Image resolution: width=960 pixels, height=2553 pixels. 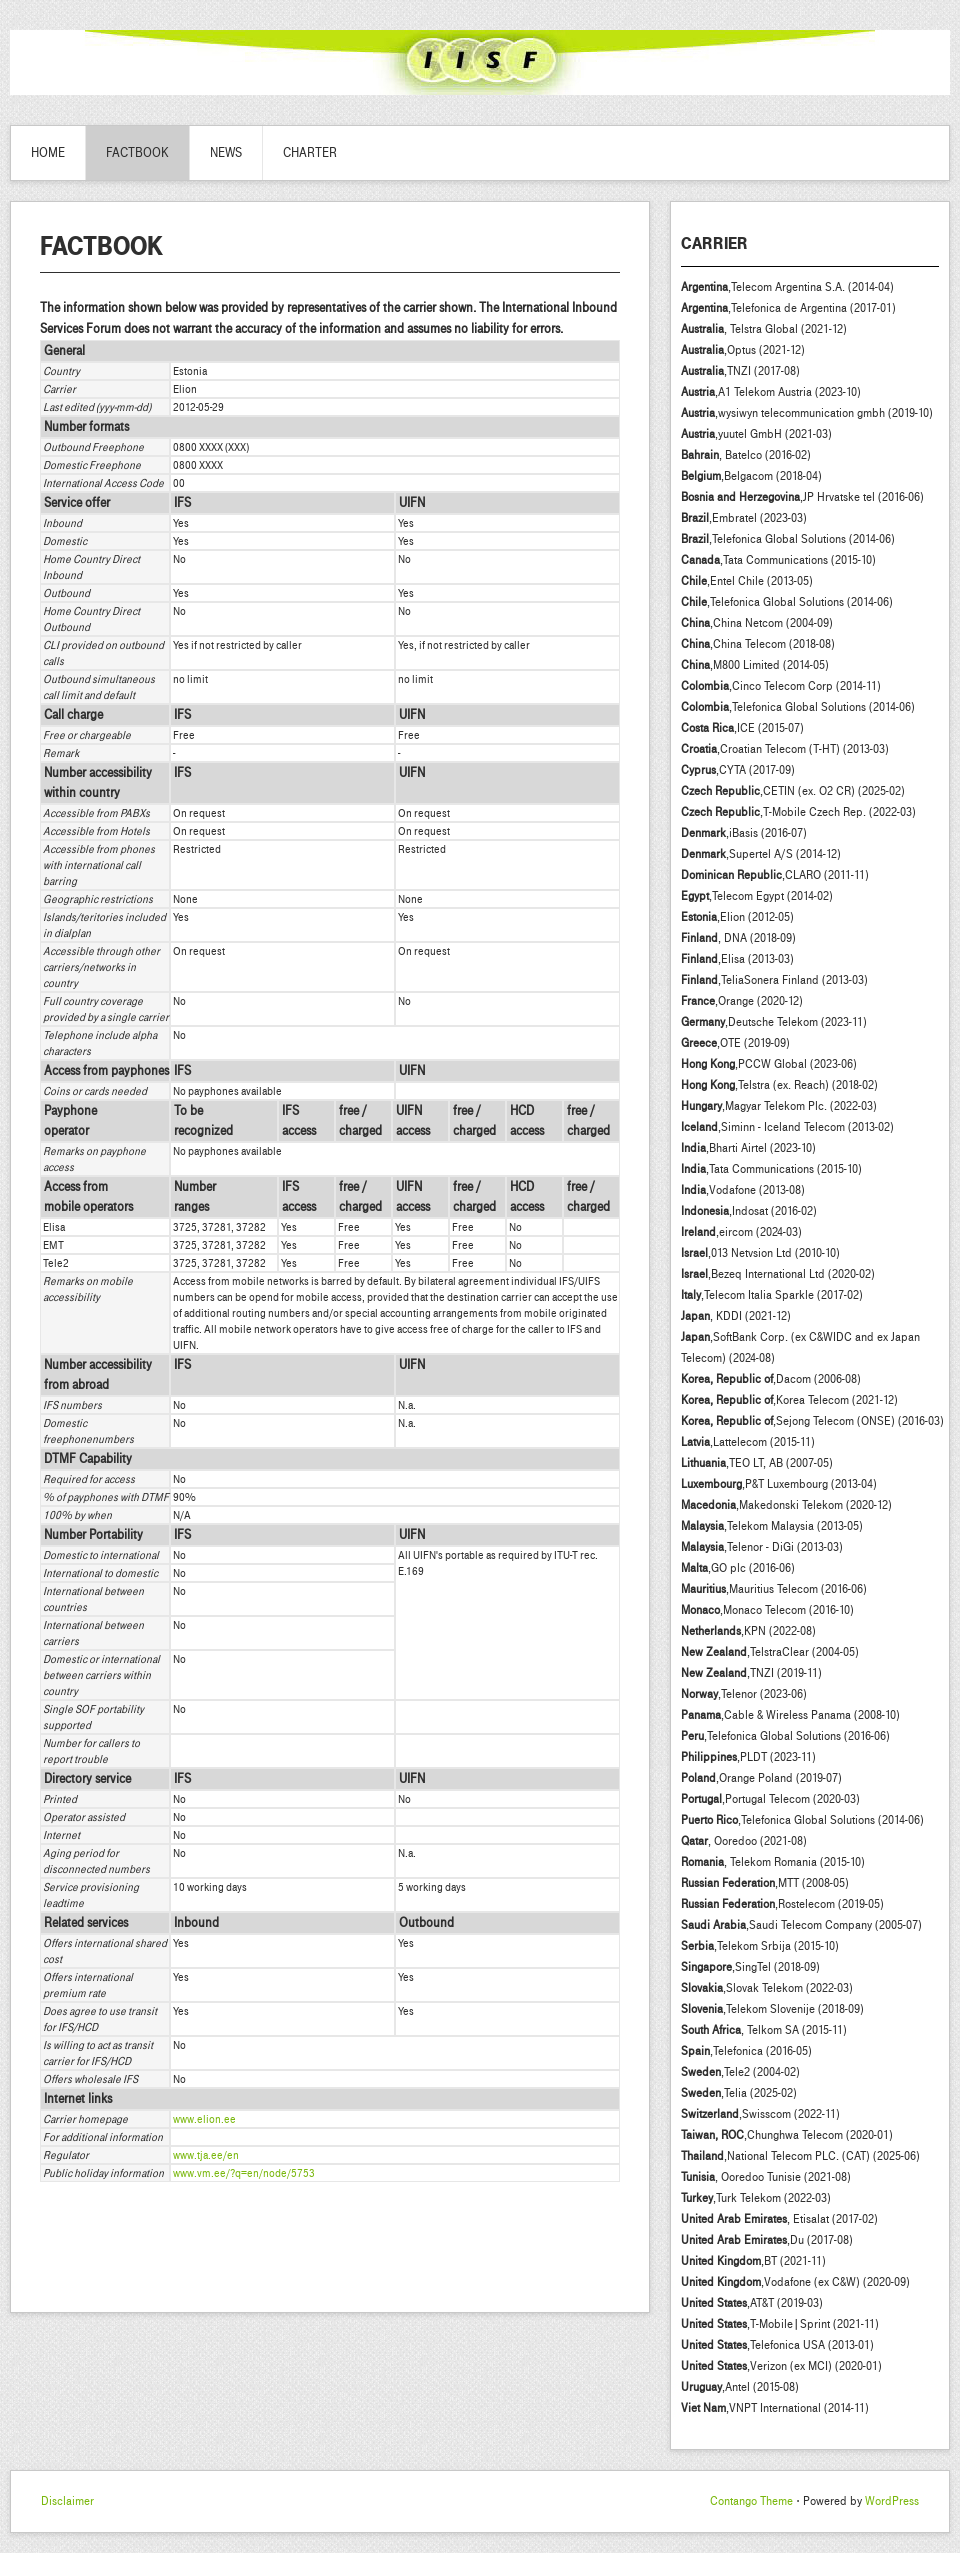 I want to click on ,Monaco Telecom (2016-10), so click(x=767, y=1610).